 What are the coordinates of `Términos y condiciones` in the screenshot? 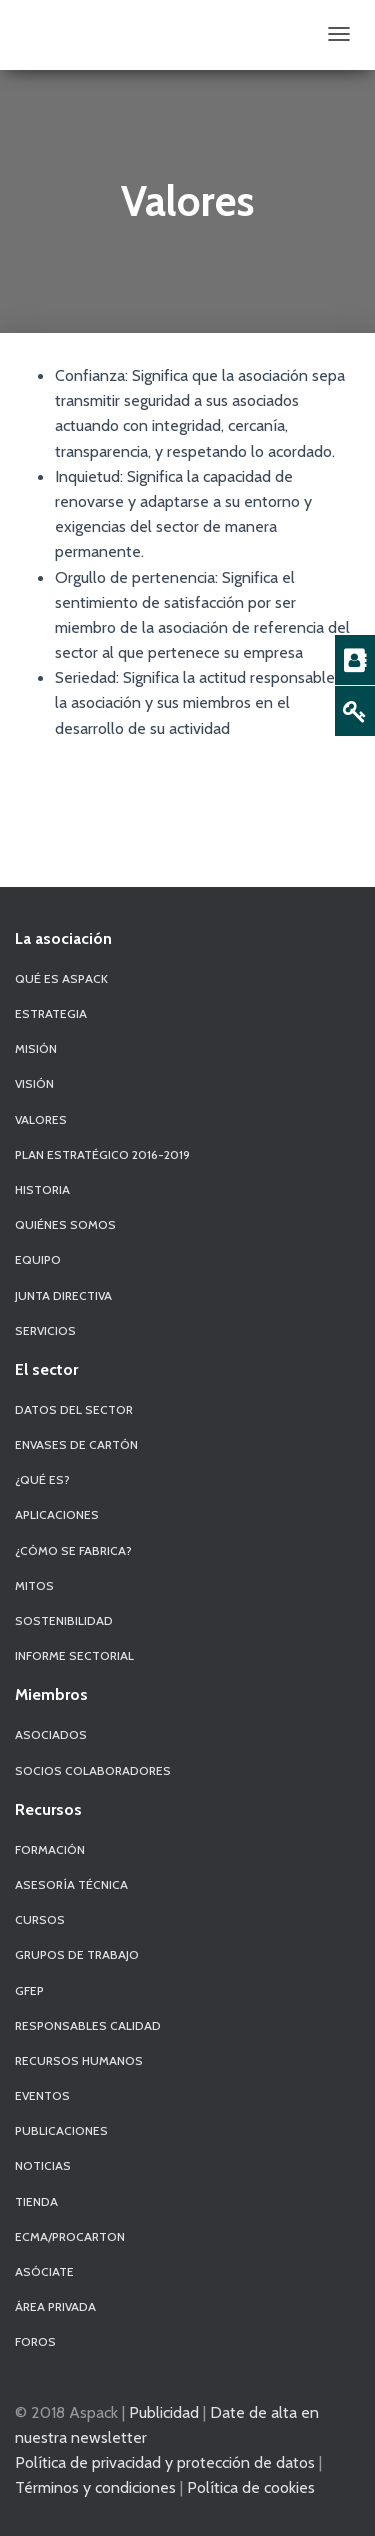 It's located at (95, 2487).